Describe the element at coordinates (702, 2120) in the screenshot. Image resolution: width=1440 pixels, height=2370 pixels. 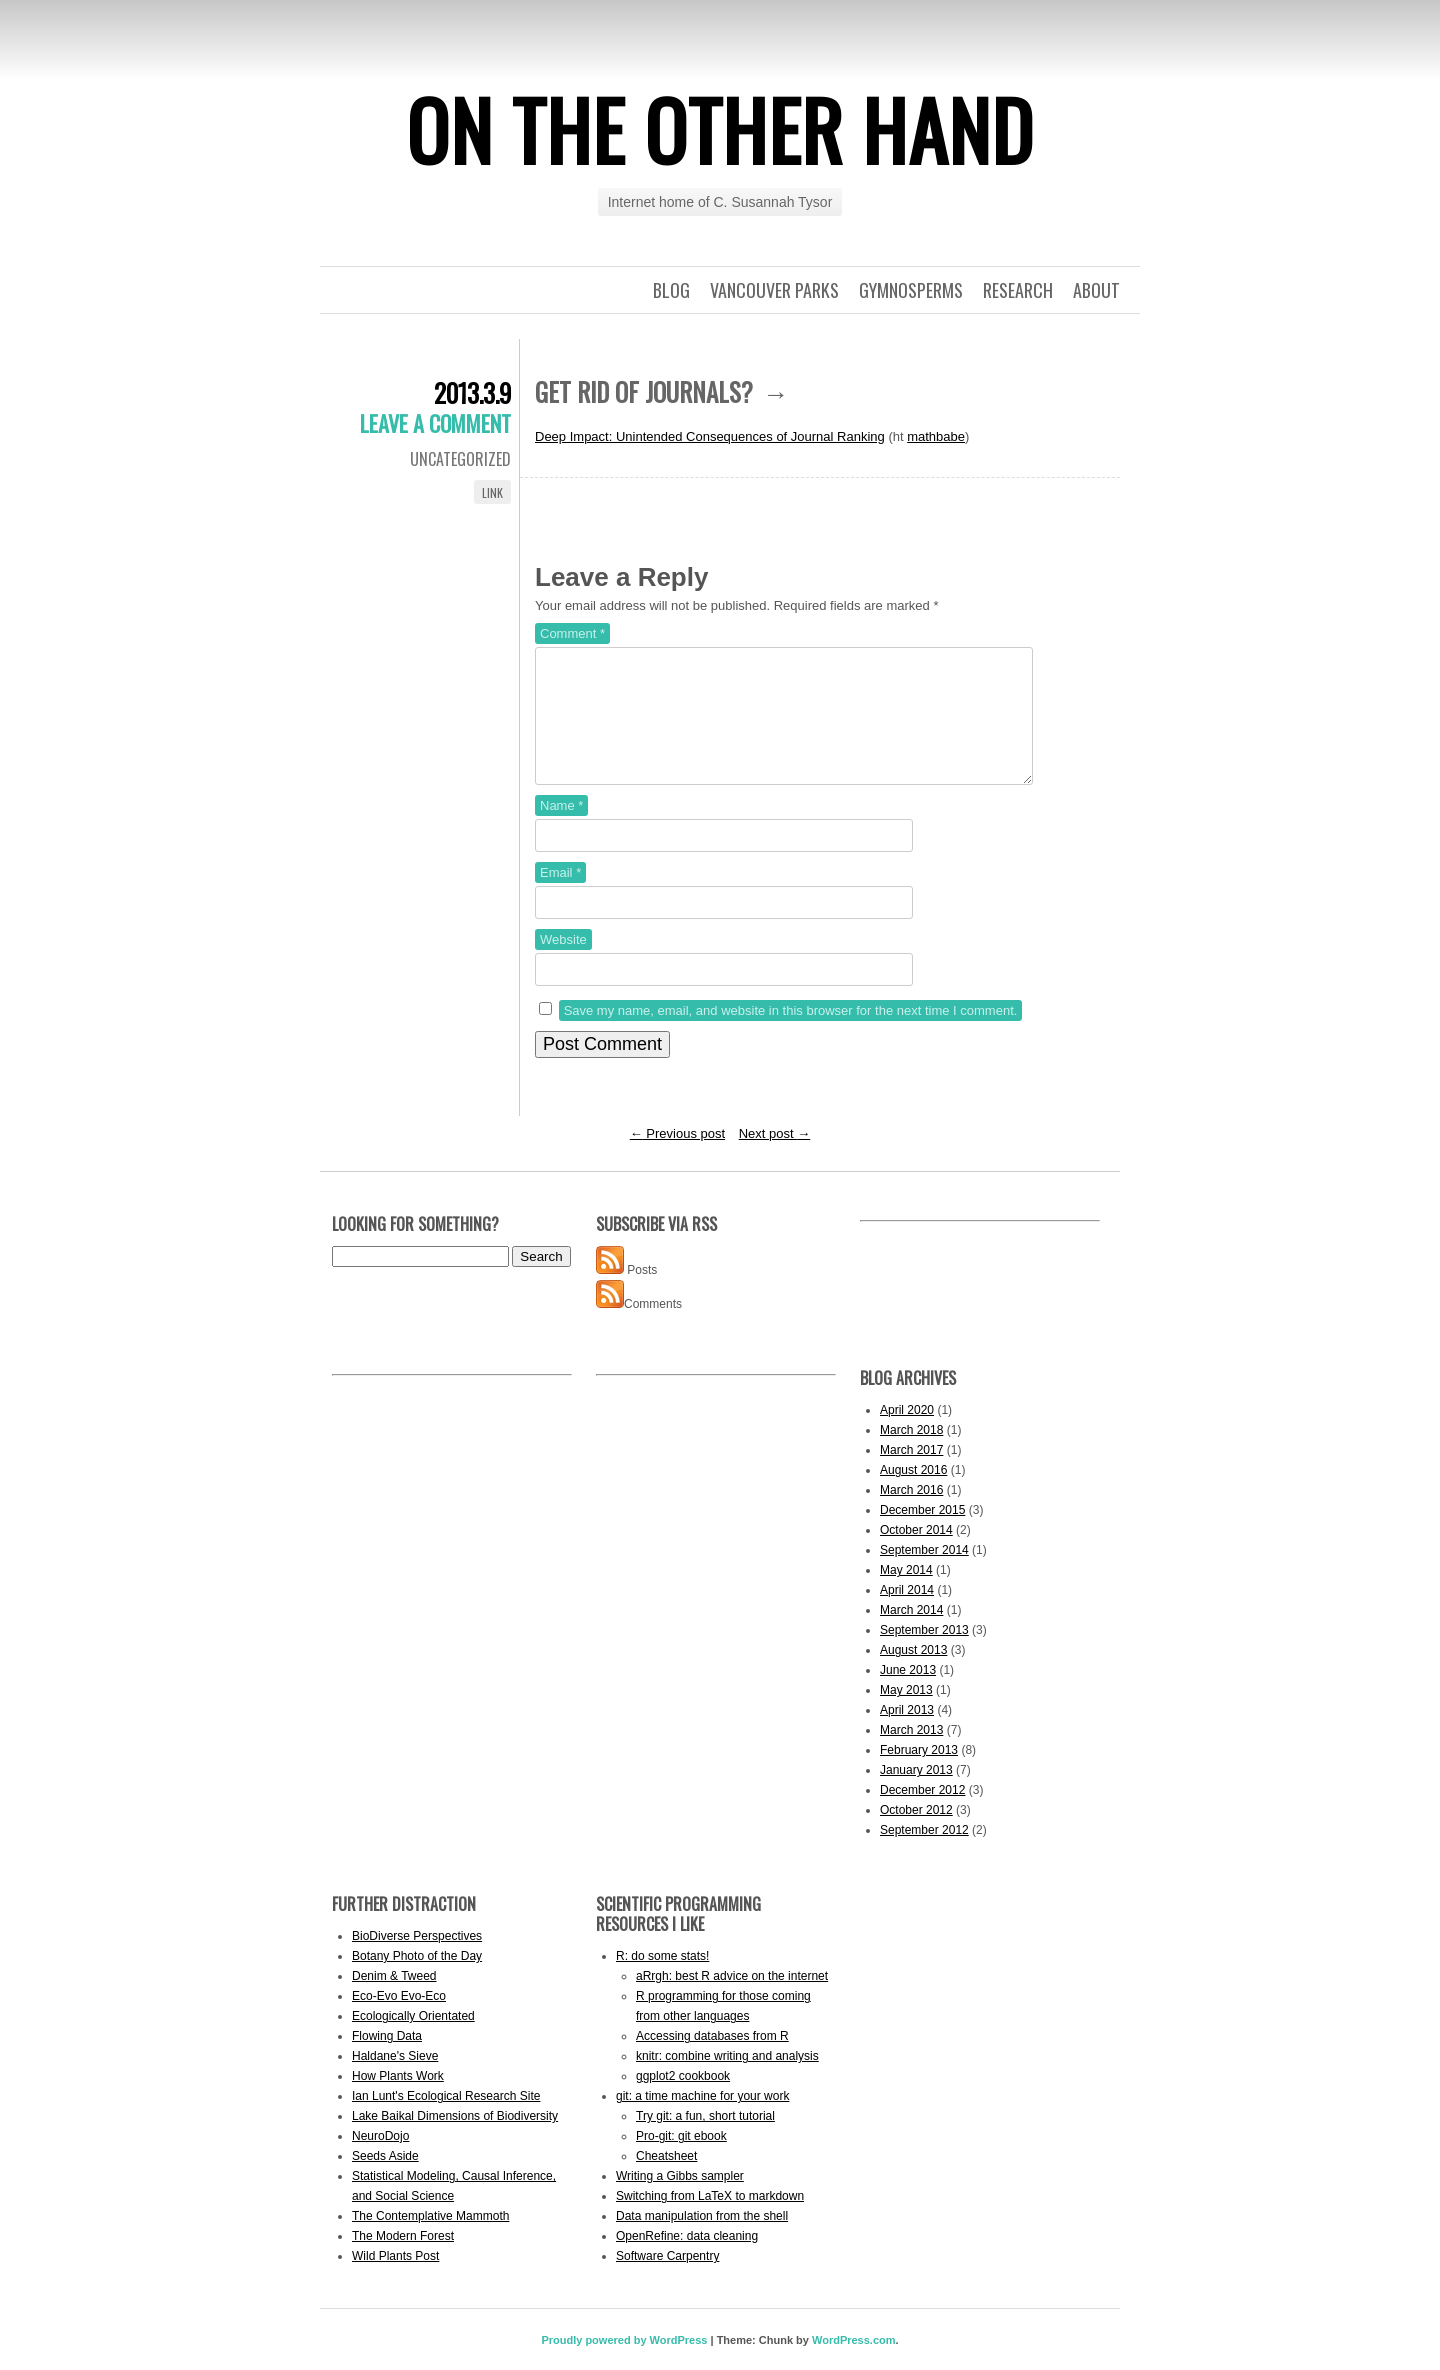
I see `git: a time machine for your work` at that location.